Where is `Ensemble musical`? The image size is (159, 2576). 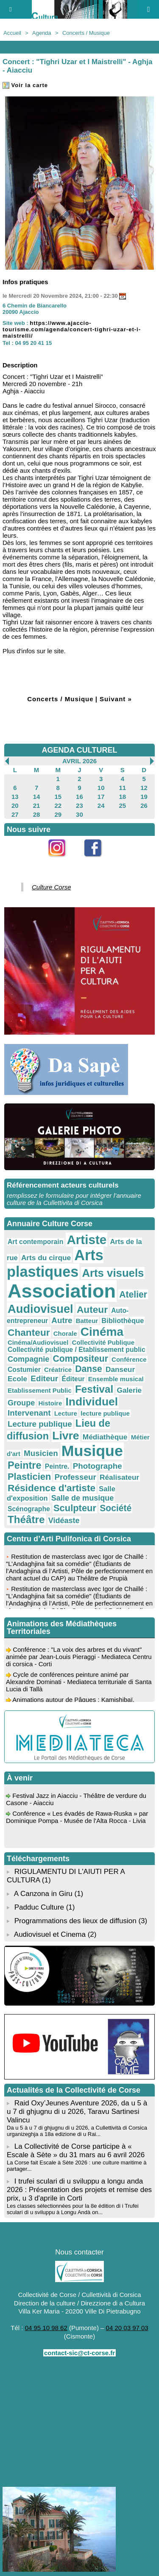
Ensemble musical is located at coordinates (116, 1379).